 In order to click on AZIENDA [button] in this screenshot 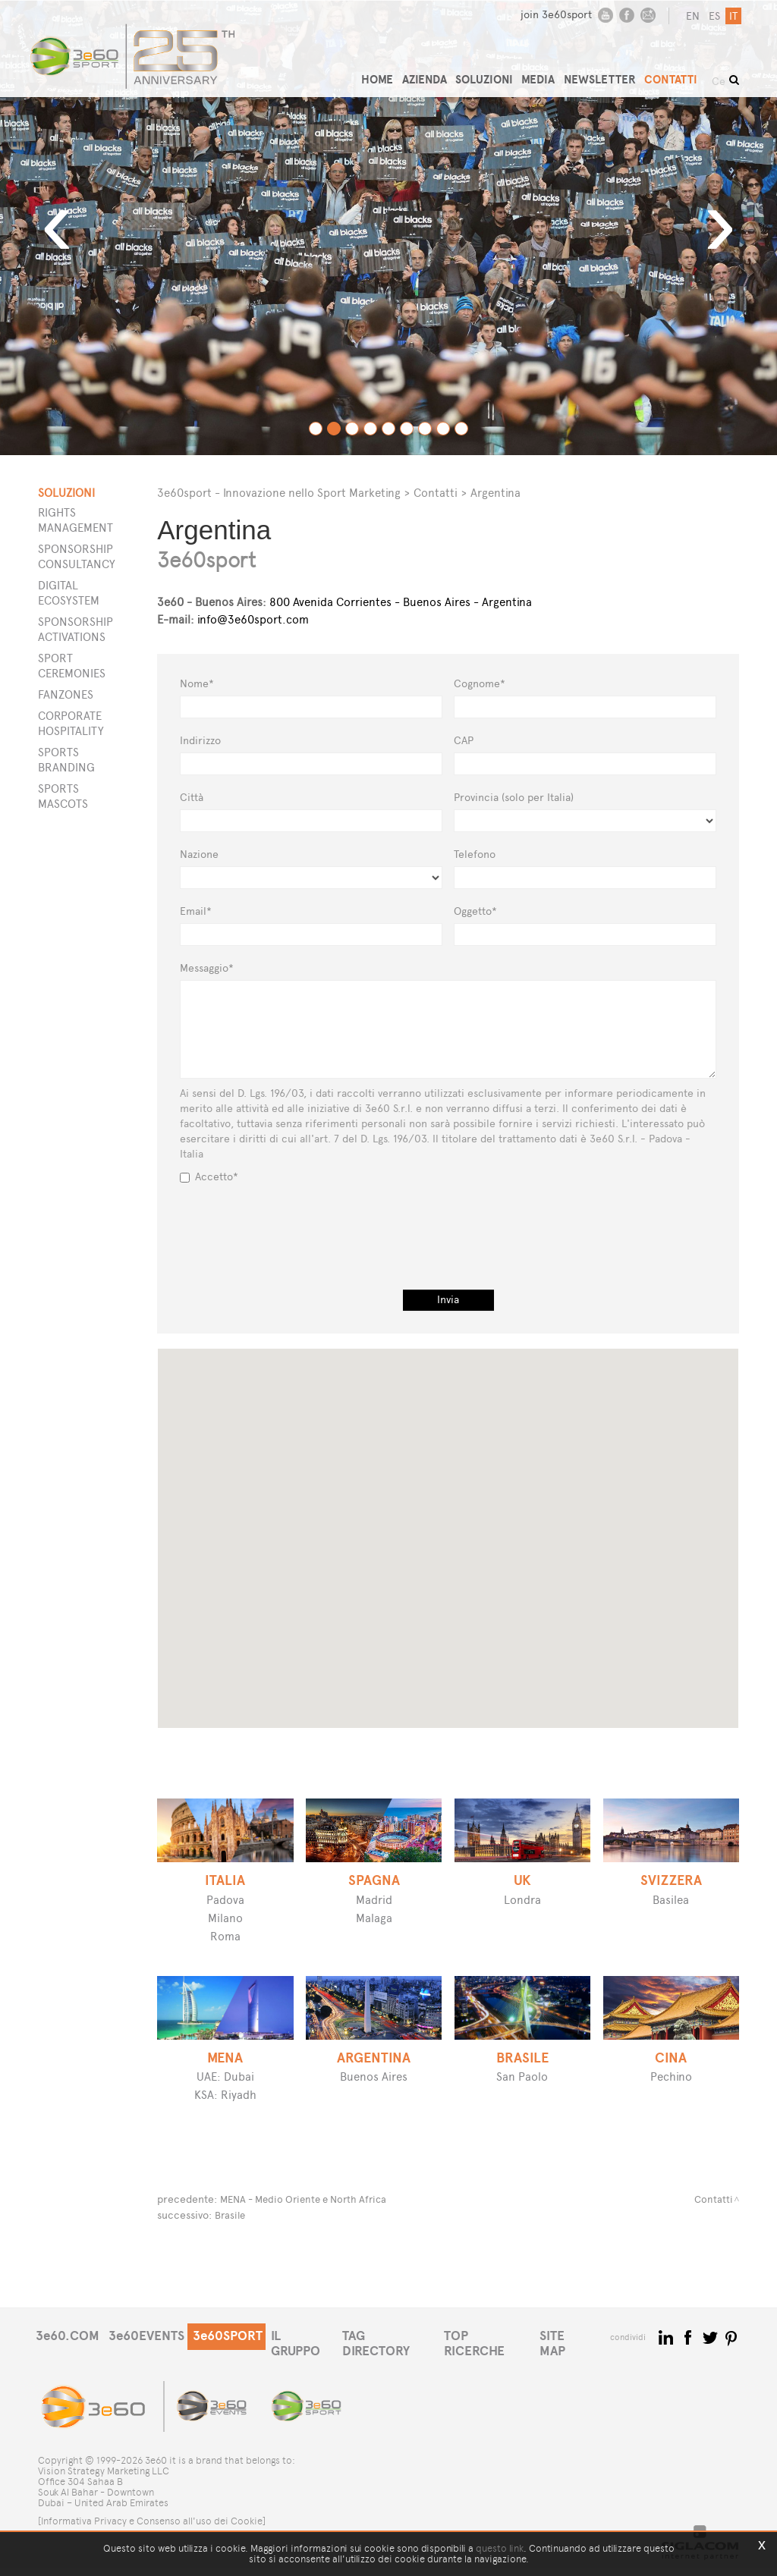, I will do `click(438, 72)`.